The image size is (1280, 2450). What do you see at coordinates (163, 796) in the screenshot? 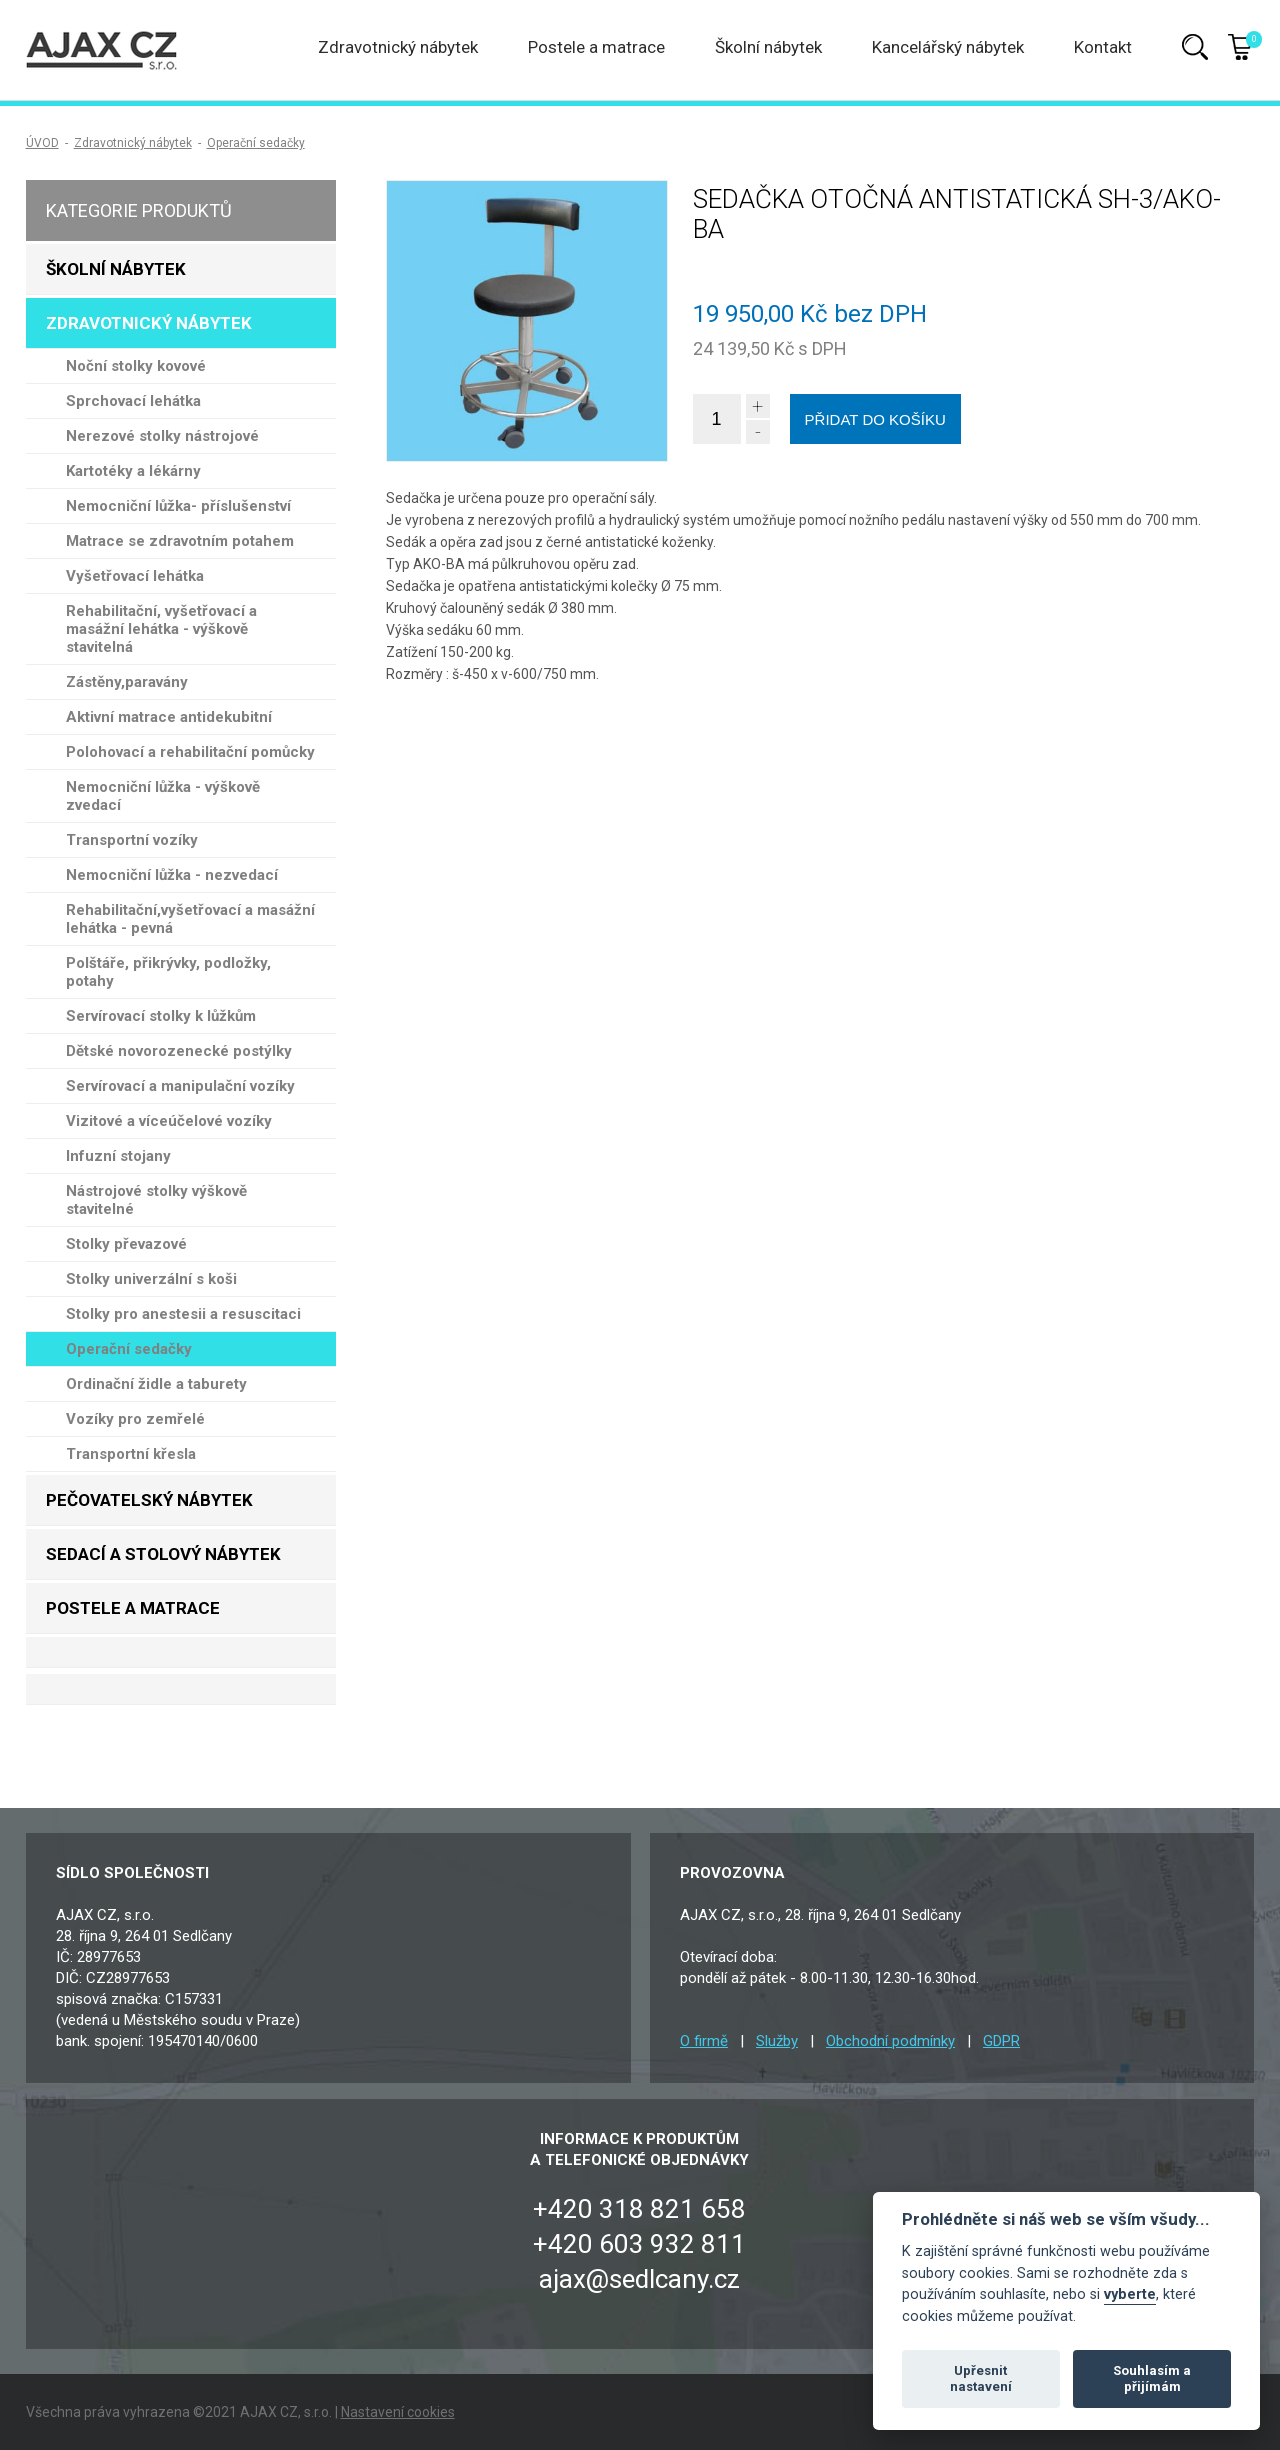
I see `Nemocniční lůžka - výškově zvedací` at bounding box center [163, 796].